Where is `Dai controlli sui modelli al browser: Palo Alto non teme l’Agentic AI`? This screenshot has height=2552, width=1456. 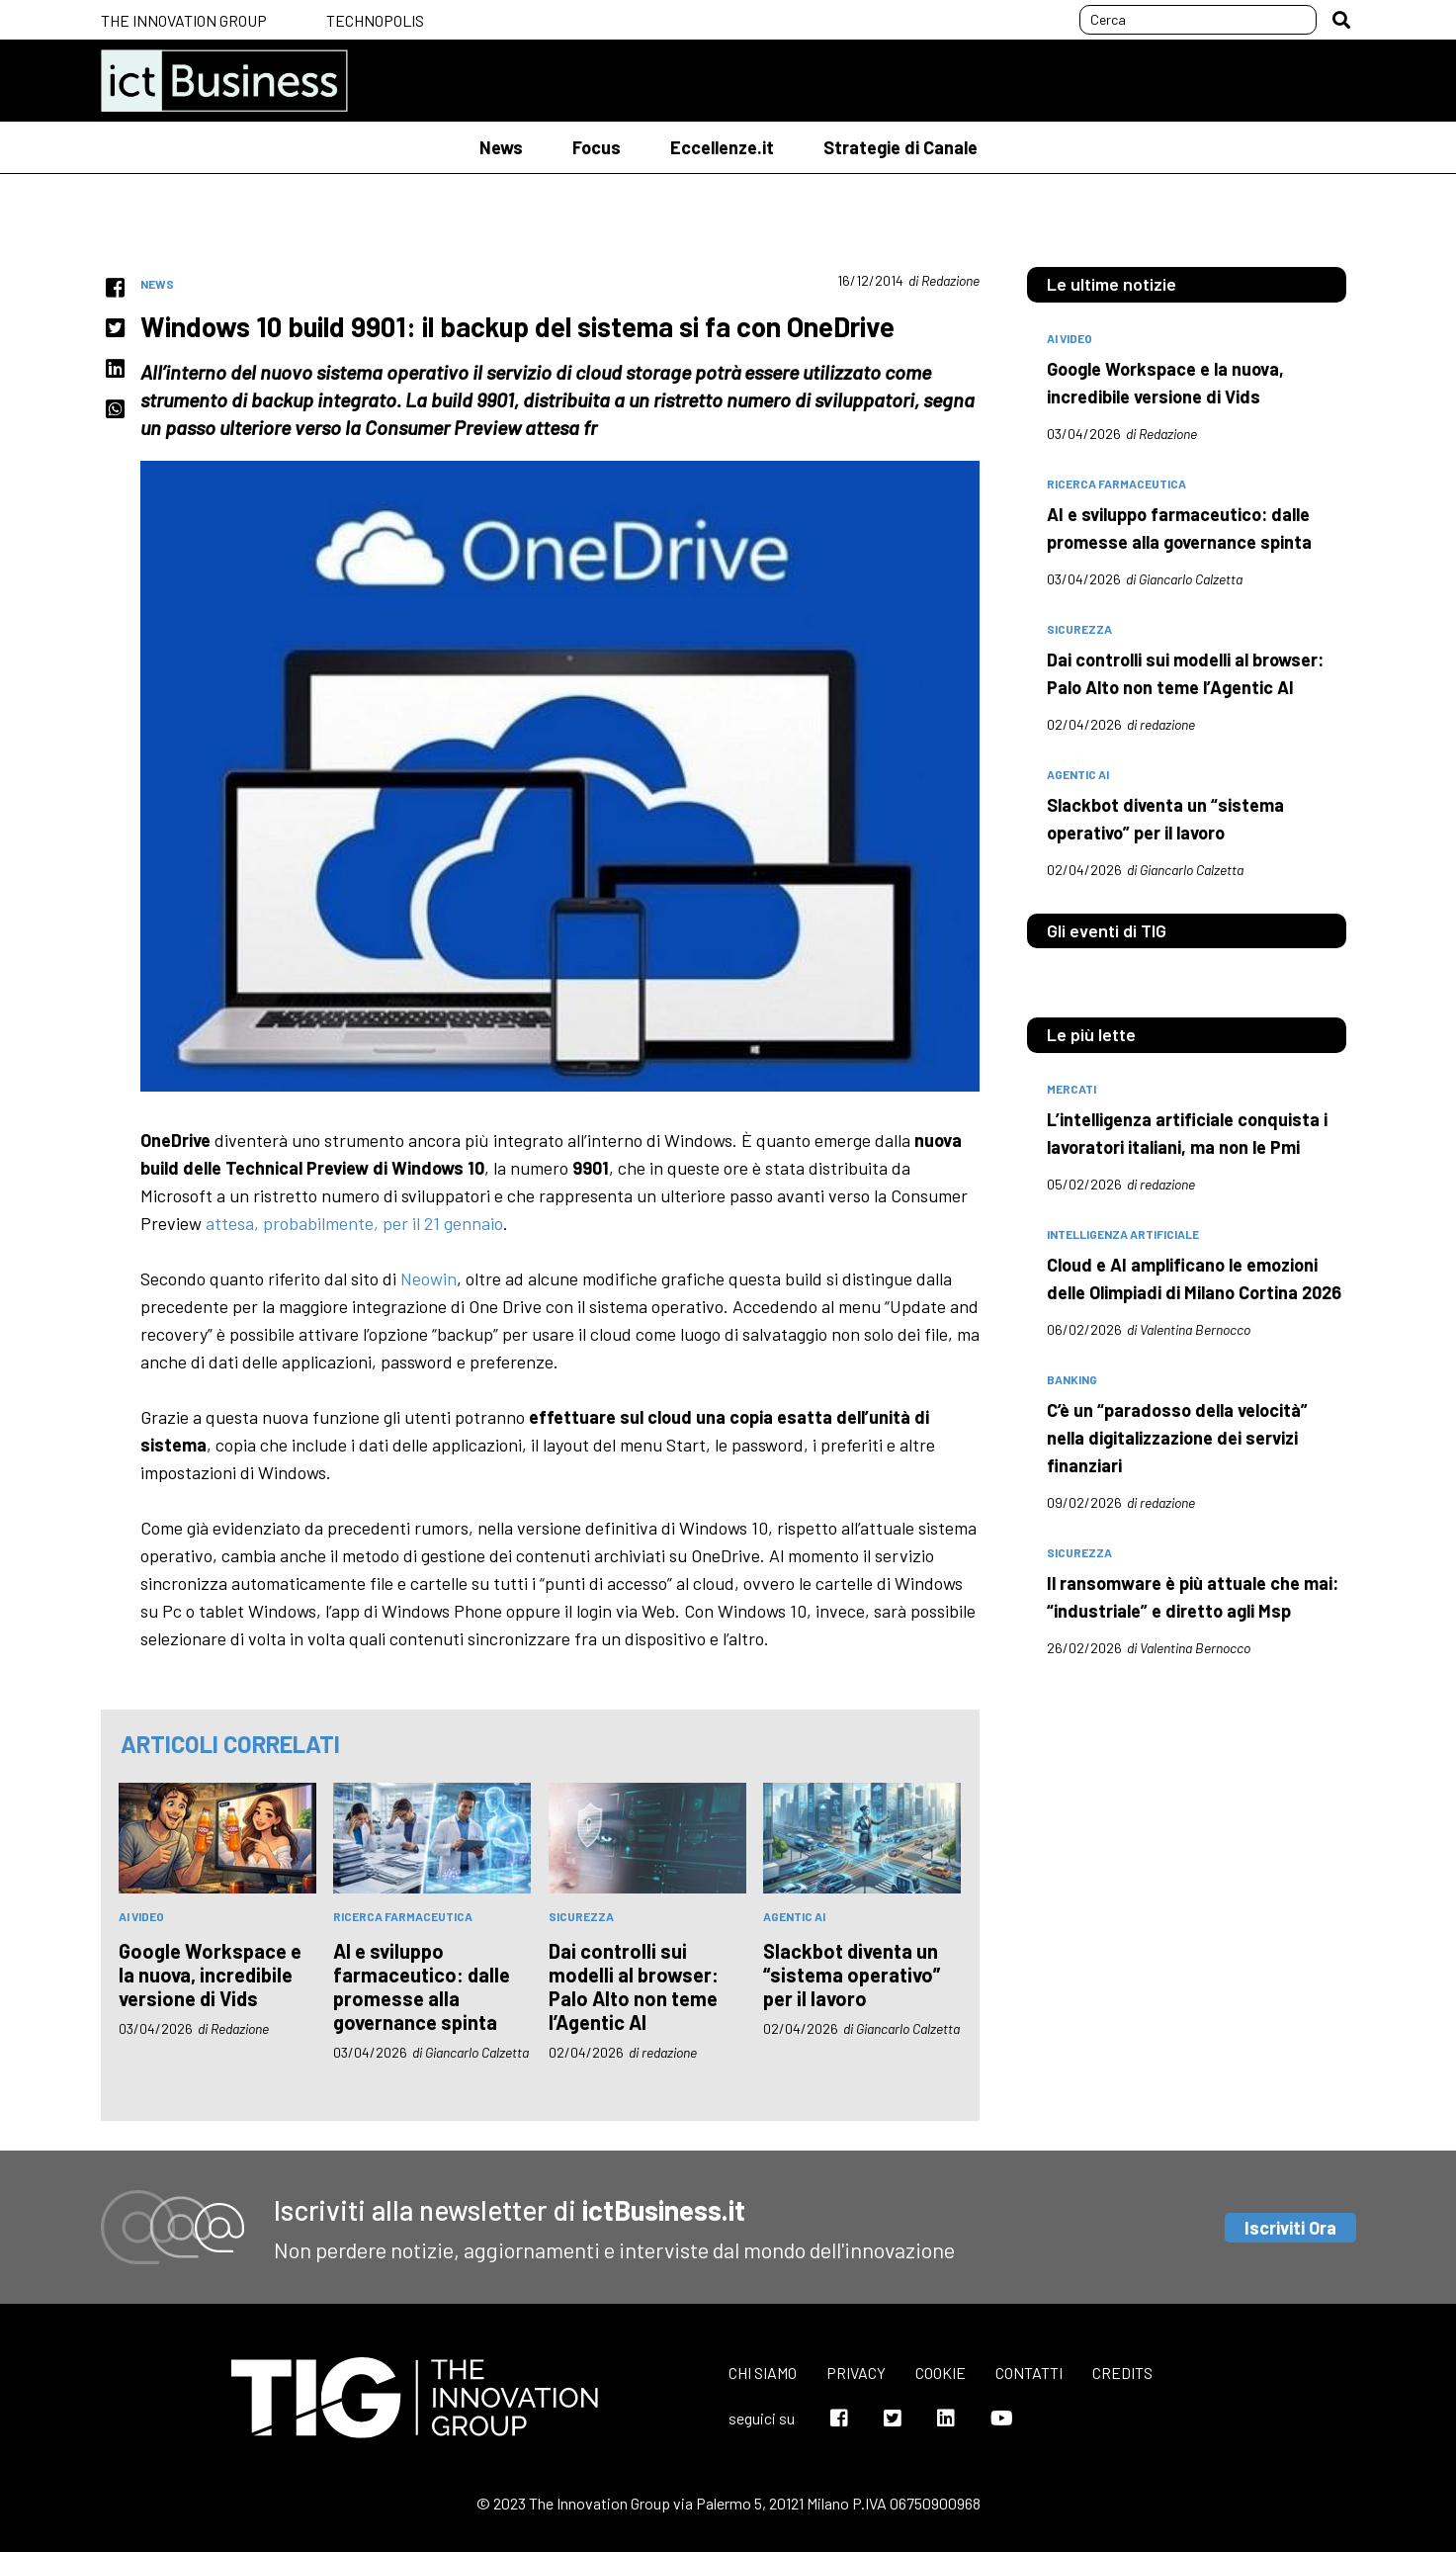
Dai controlli sui modelli al browser: Palo Alto non teme l’Agentic AI is located at coordinates (634, 1986).